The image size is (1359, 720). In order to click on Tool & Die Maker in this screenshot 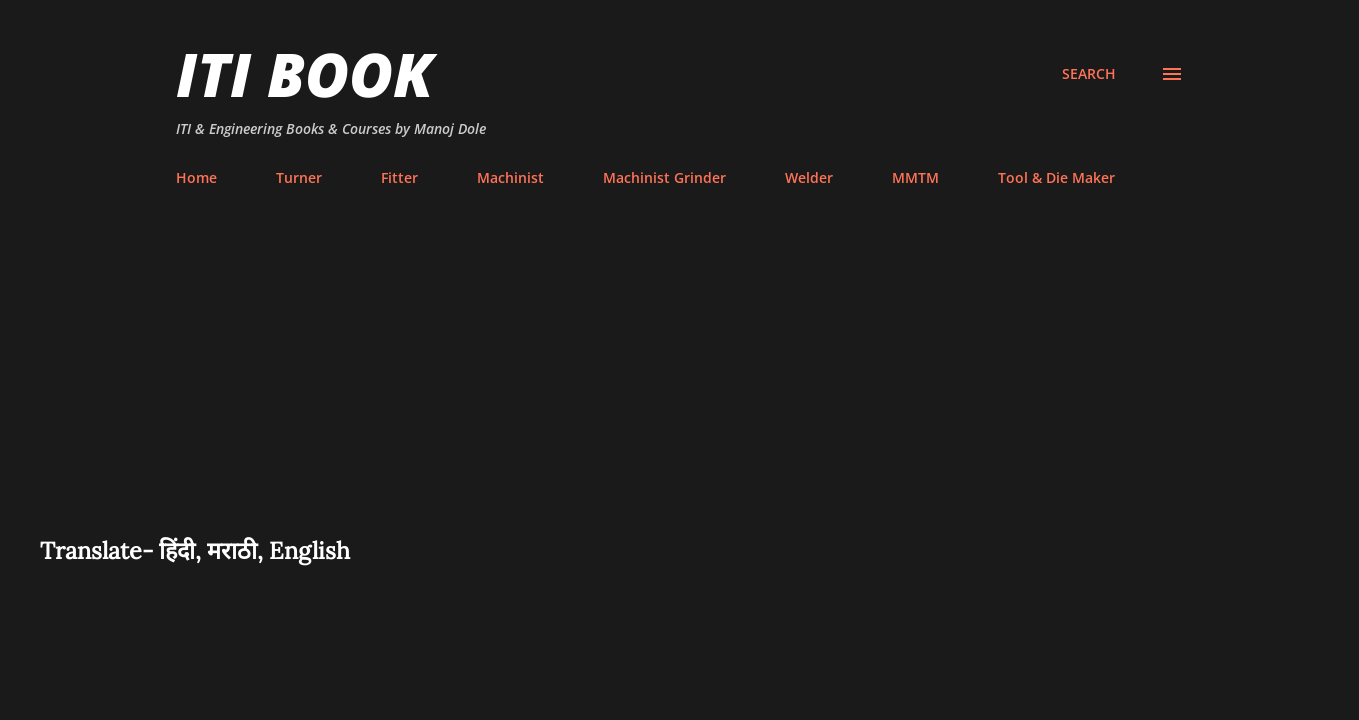, I will do `click(1056, 177)`.